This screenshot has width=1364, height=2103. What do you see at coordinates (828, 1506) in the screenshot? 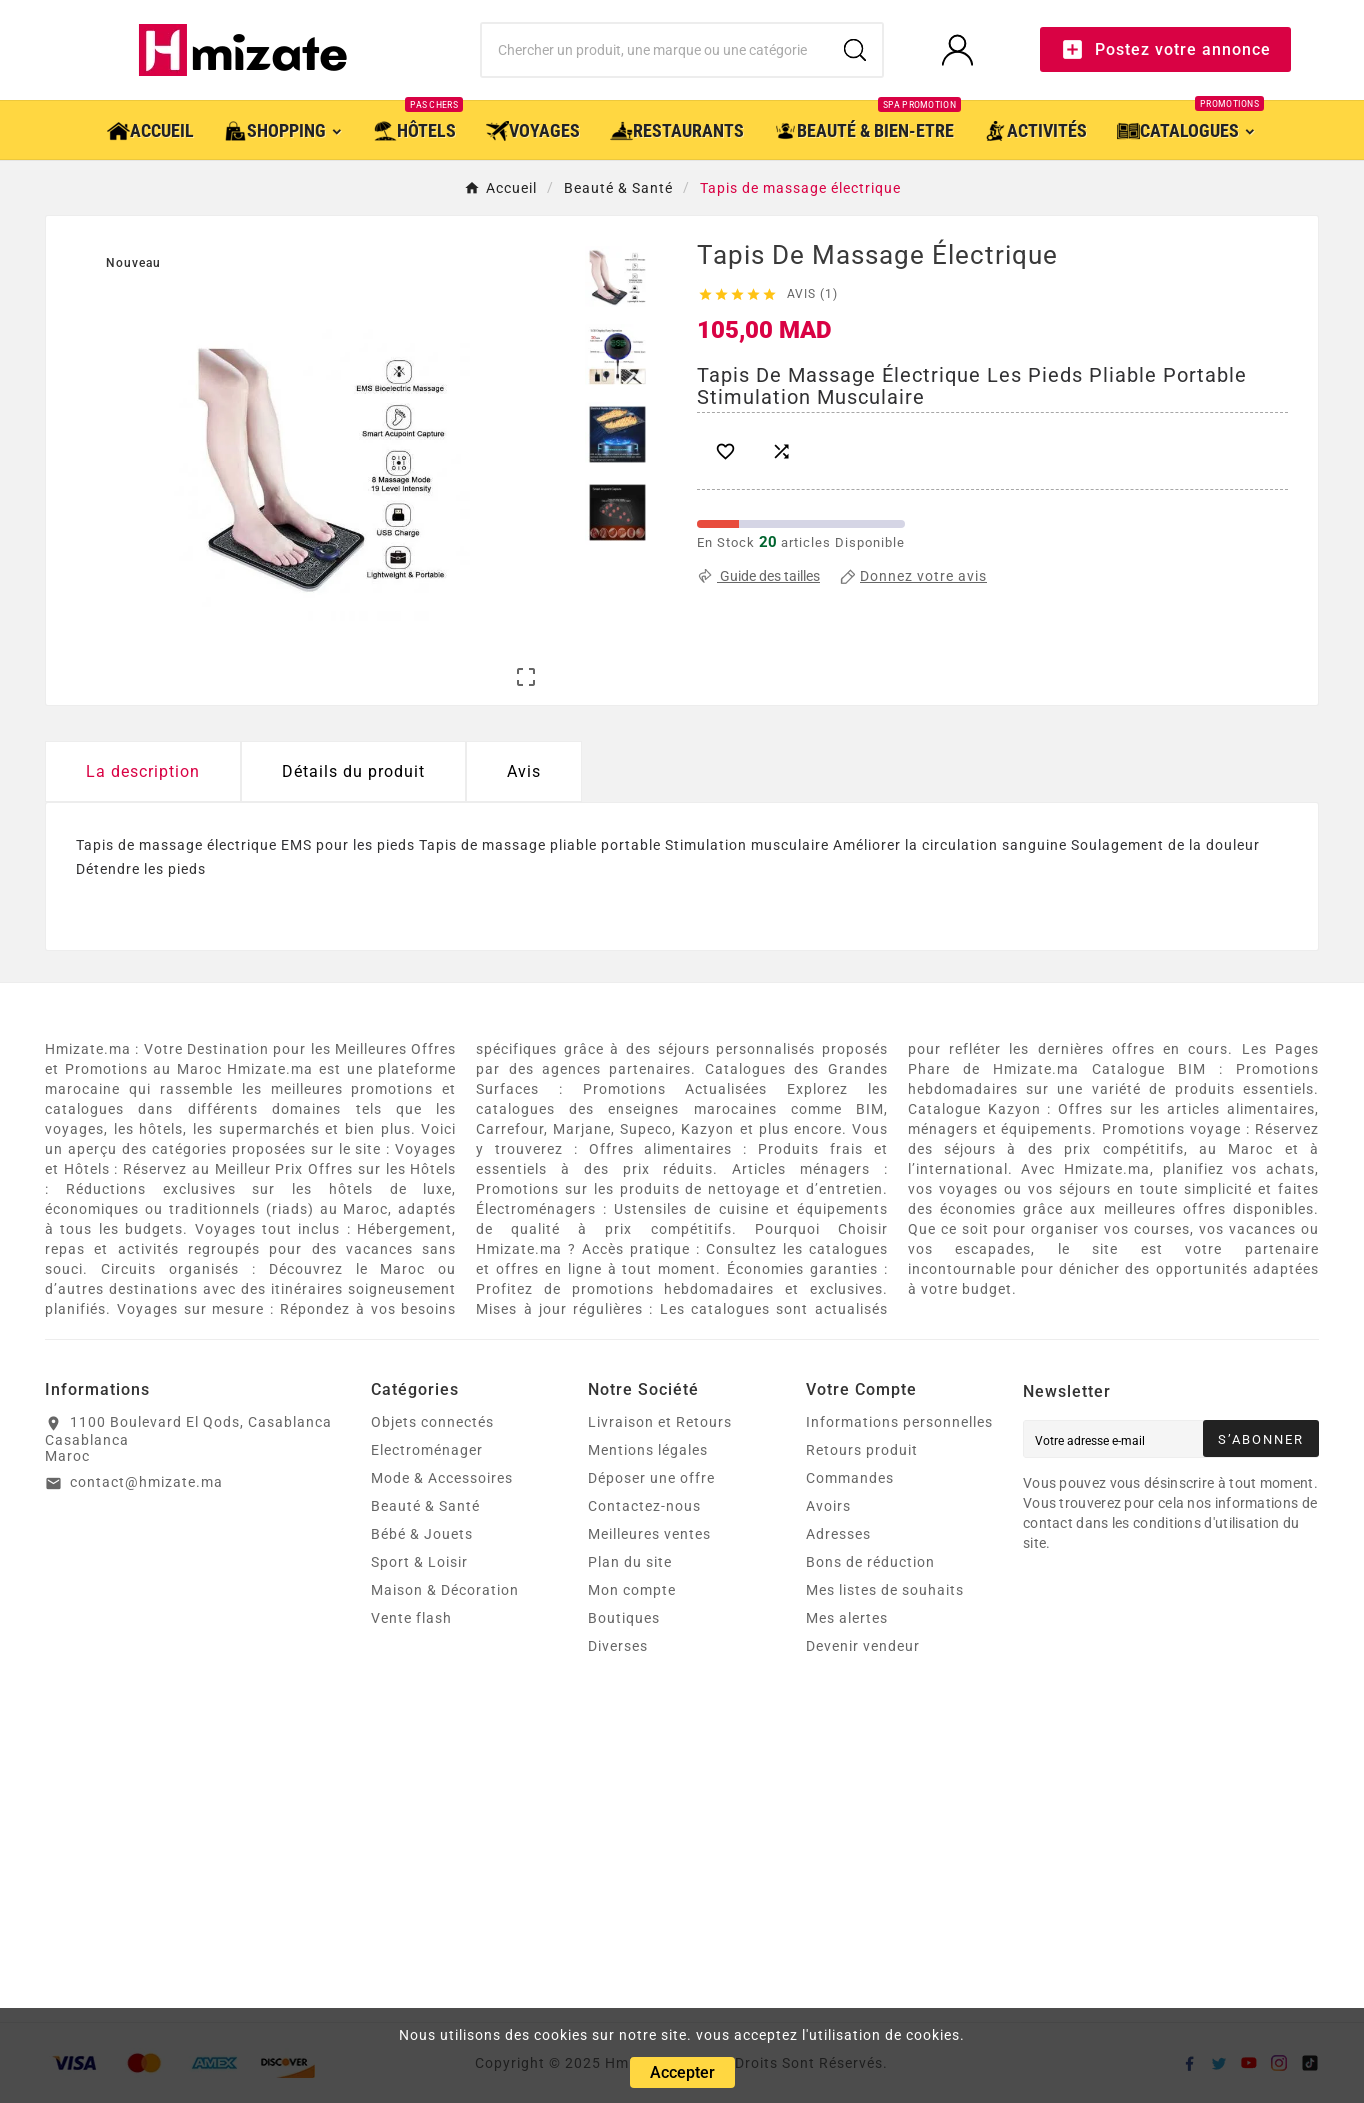
I see `Avoirs` at bounding box center [828, 1506].